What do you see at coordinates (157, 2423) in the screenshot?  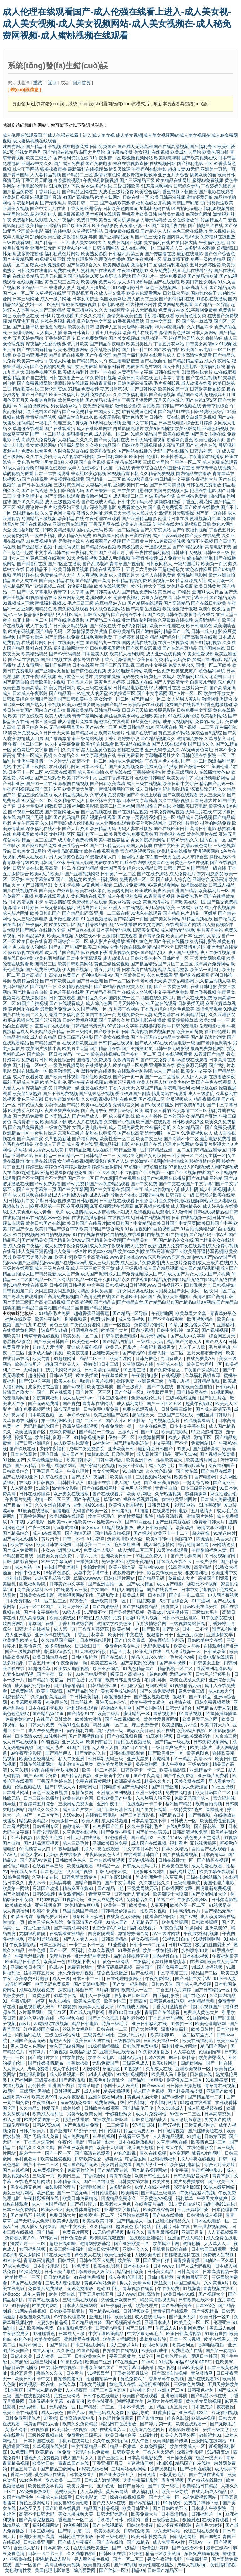 I see `国产浮力-第一页` at bounding box center [157, 2423].